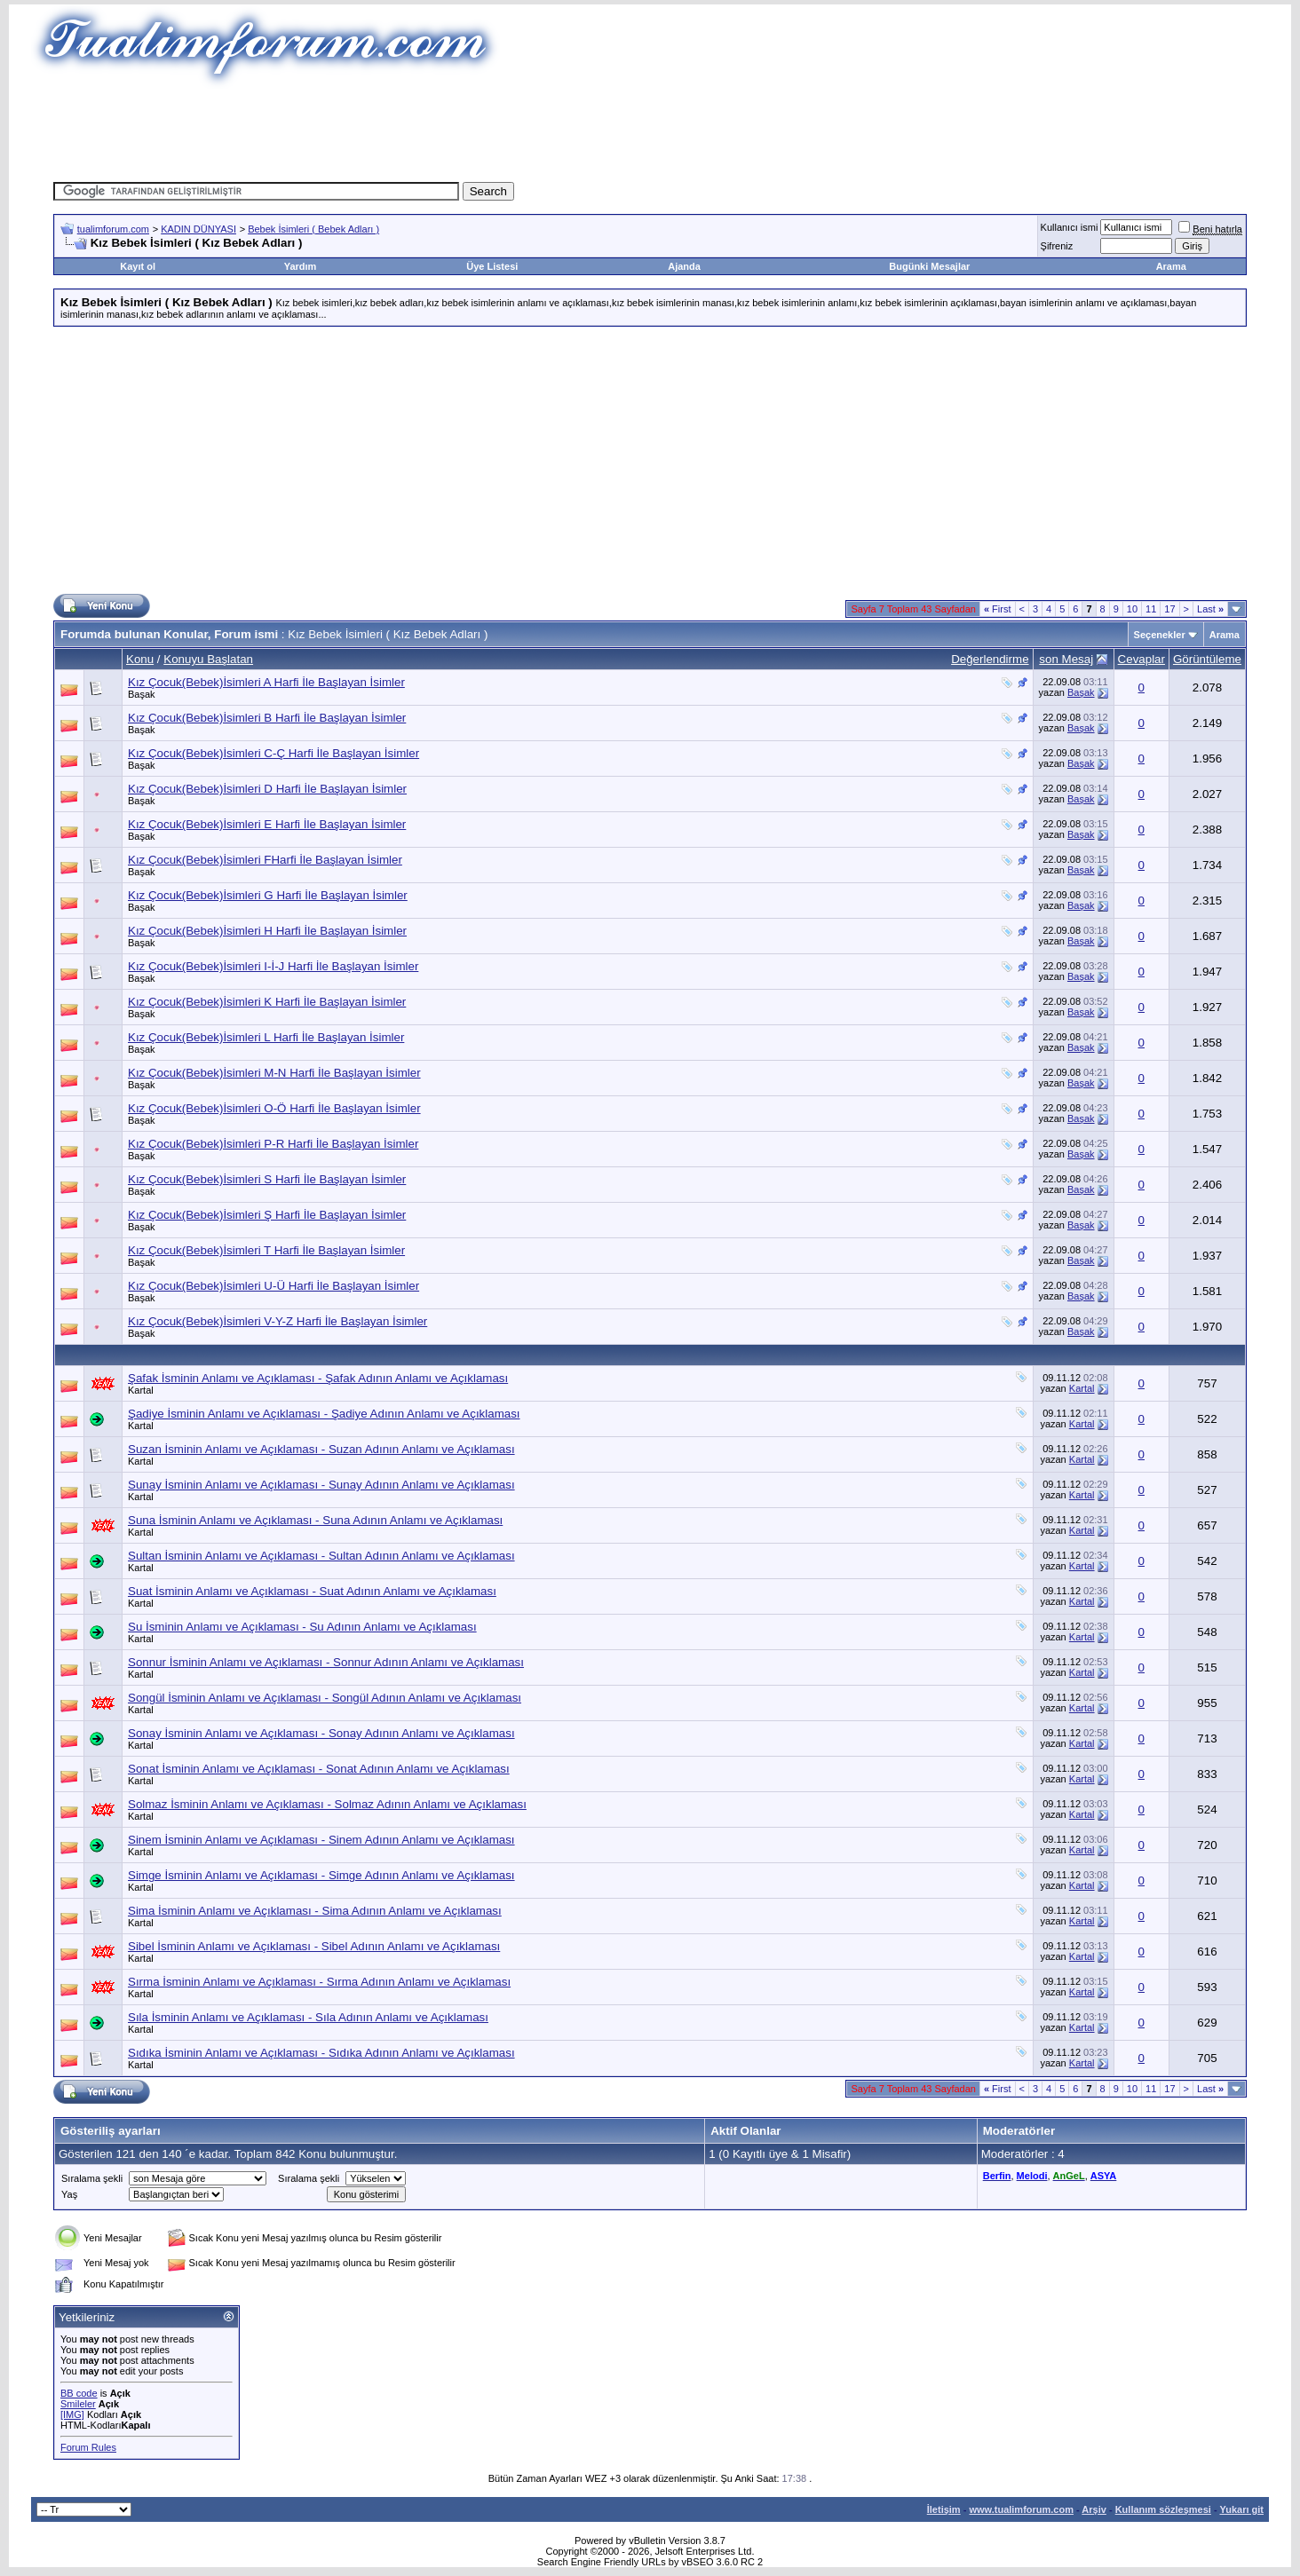  I want to click on Değerlendirme, so click(989, 659).